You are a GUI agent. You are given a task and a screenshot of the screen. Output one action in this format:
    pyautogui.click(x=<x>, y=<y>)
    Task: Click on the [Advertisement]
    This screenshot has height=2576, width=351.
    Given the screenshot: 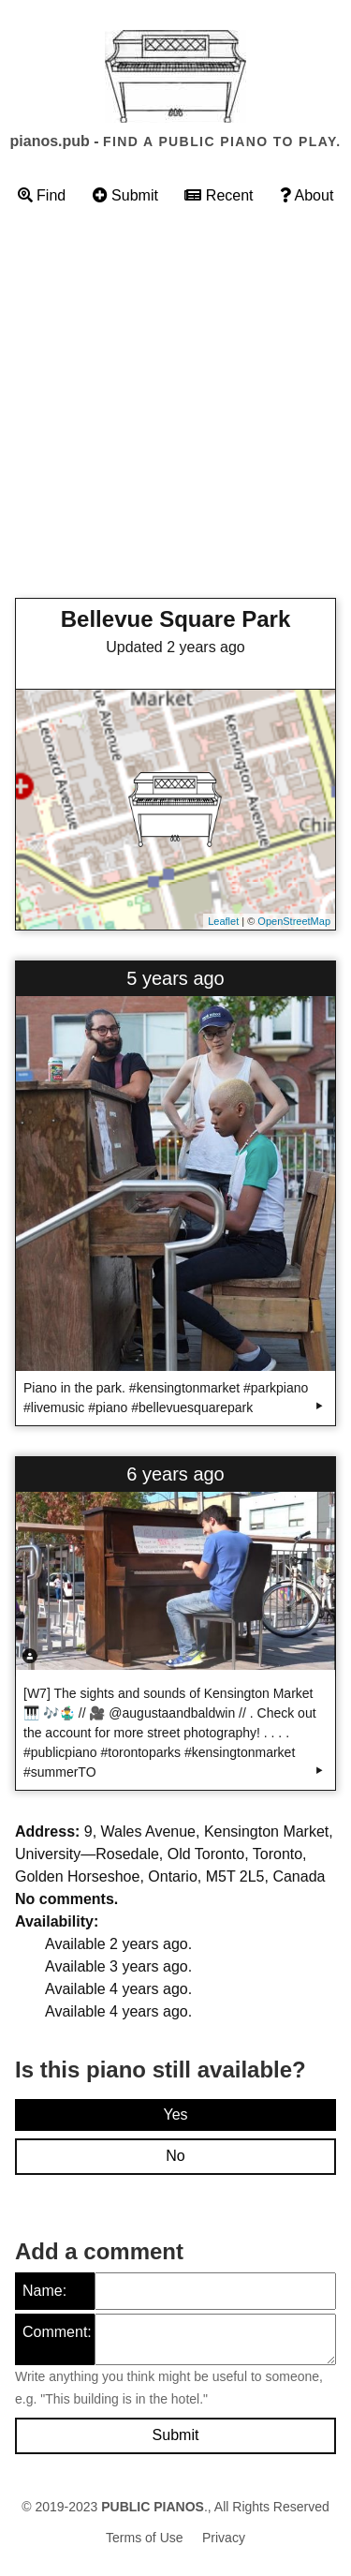 What is the action you would take?
    pyautogui.click(x=175, y=407)
    